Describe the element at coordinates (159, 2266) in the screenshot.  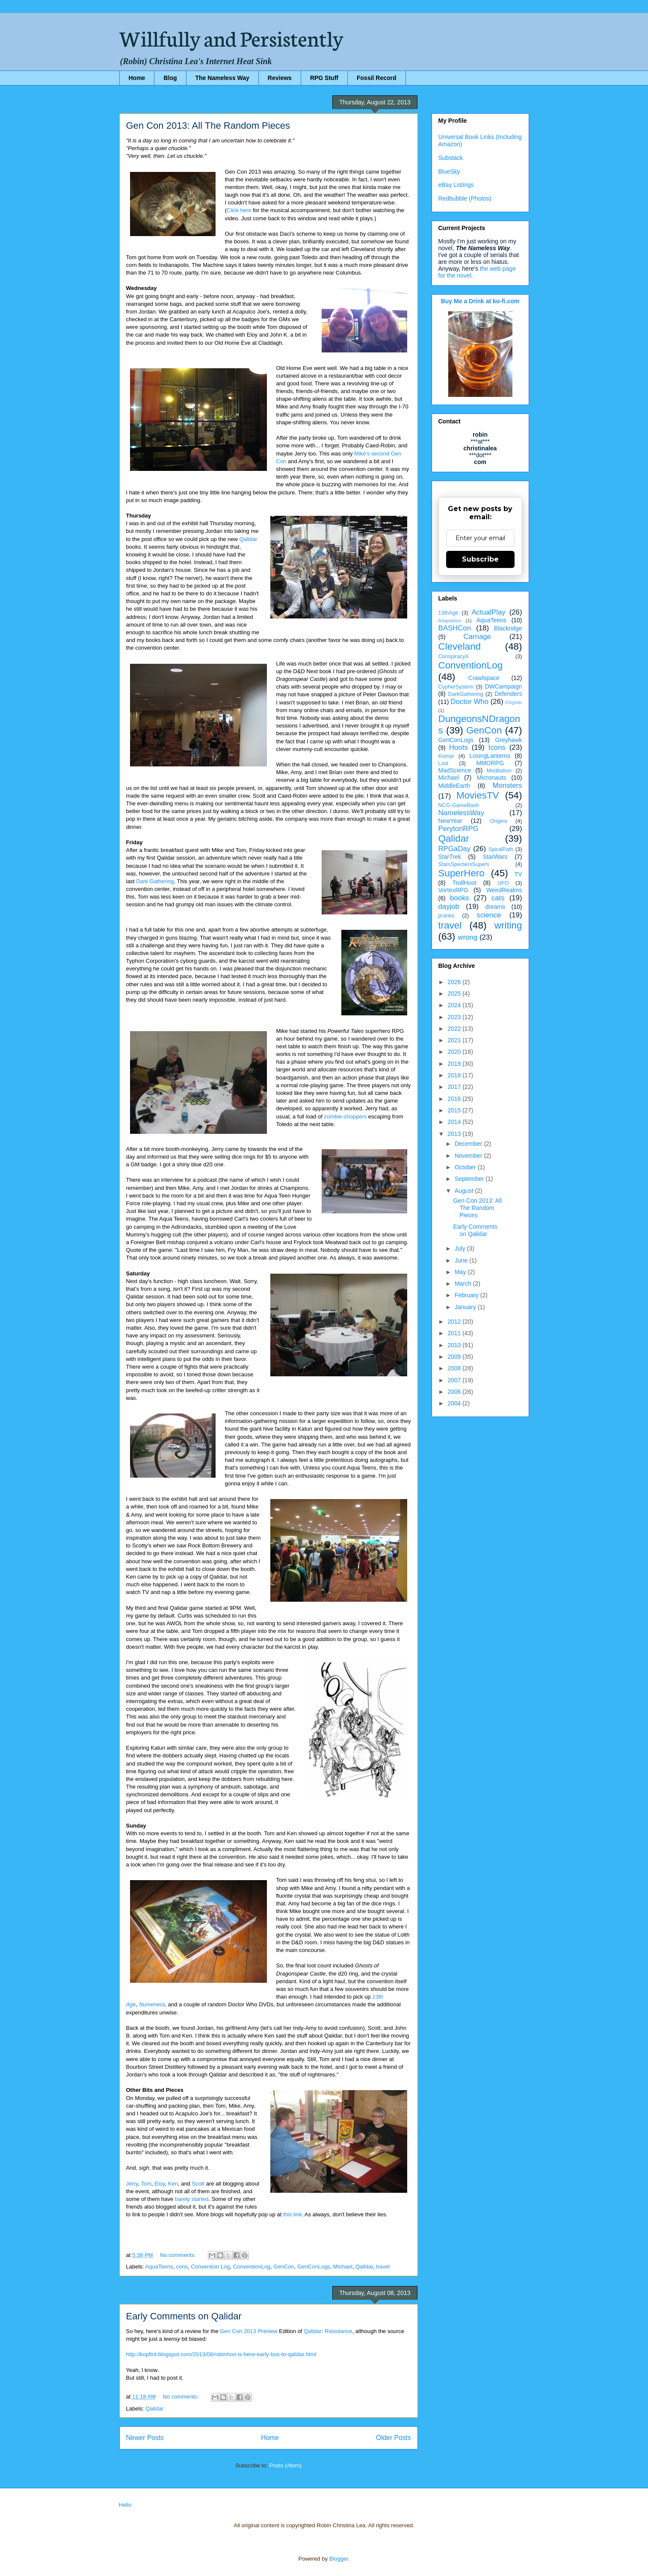
I see `AquaTeens` at that location.